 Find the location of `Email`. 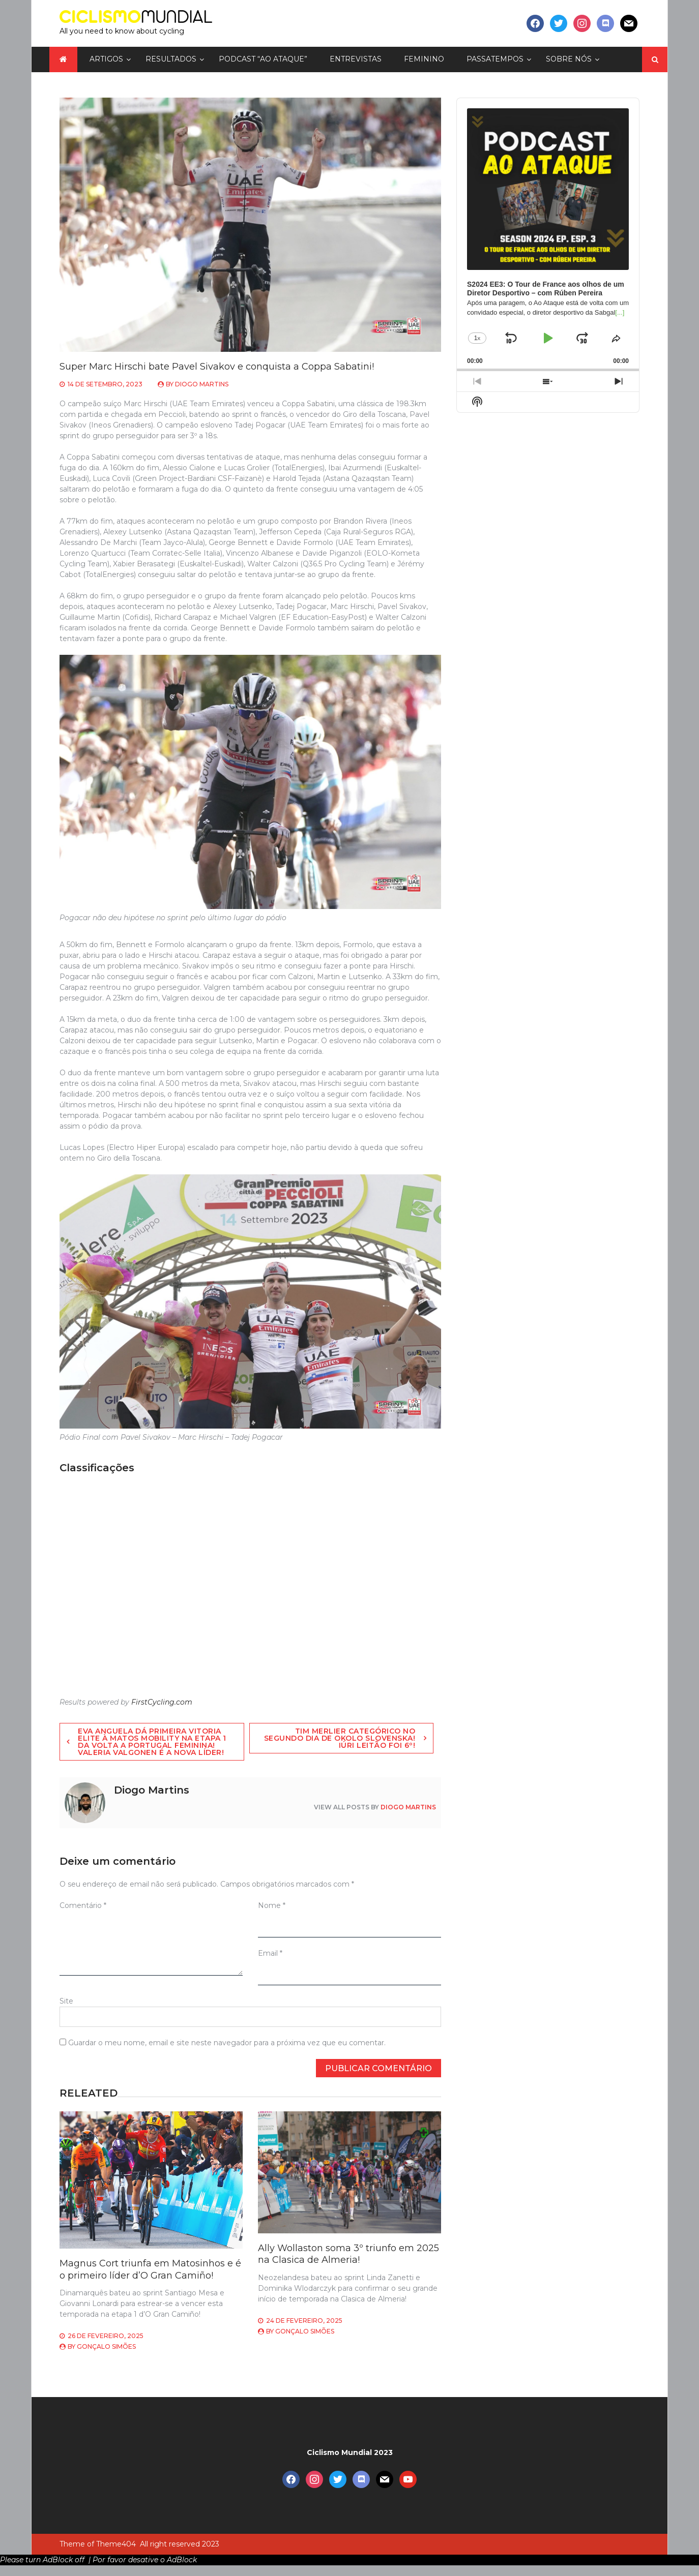

Email is located at coordinates (270, 1953).